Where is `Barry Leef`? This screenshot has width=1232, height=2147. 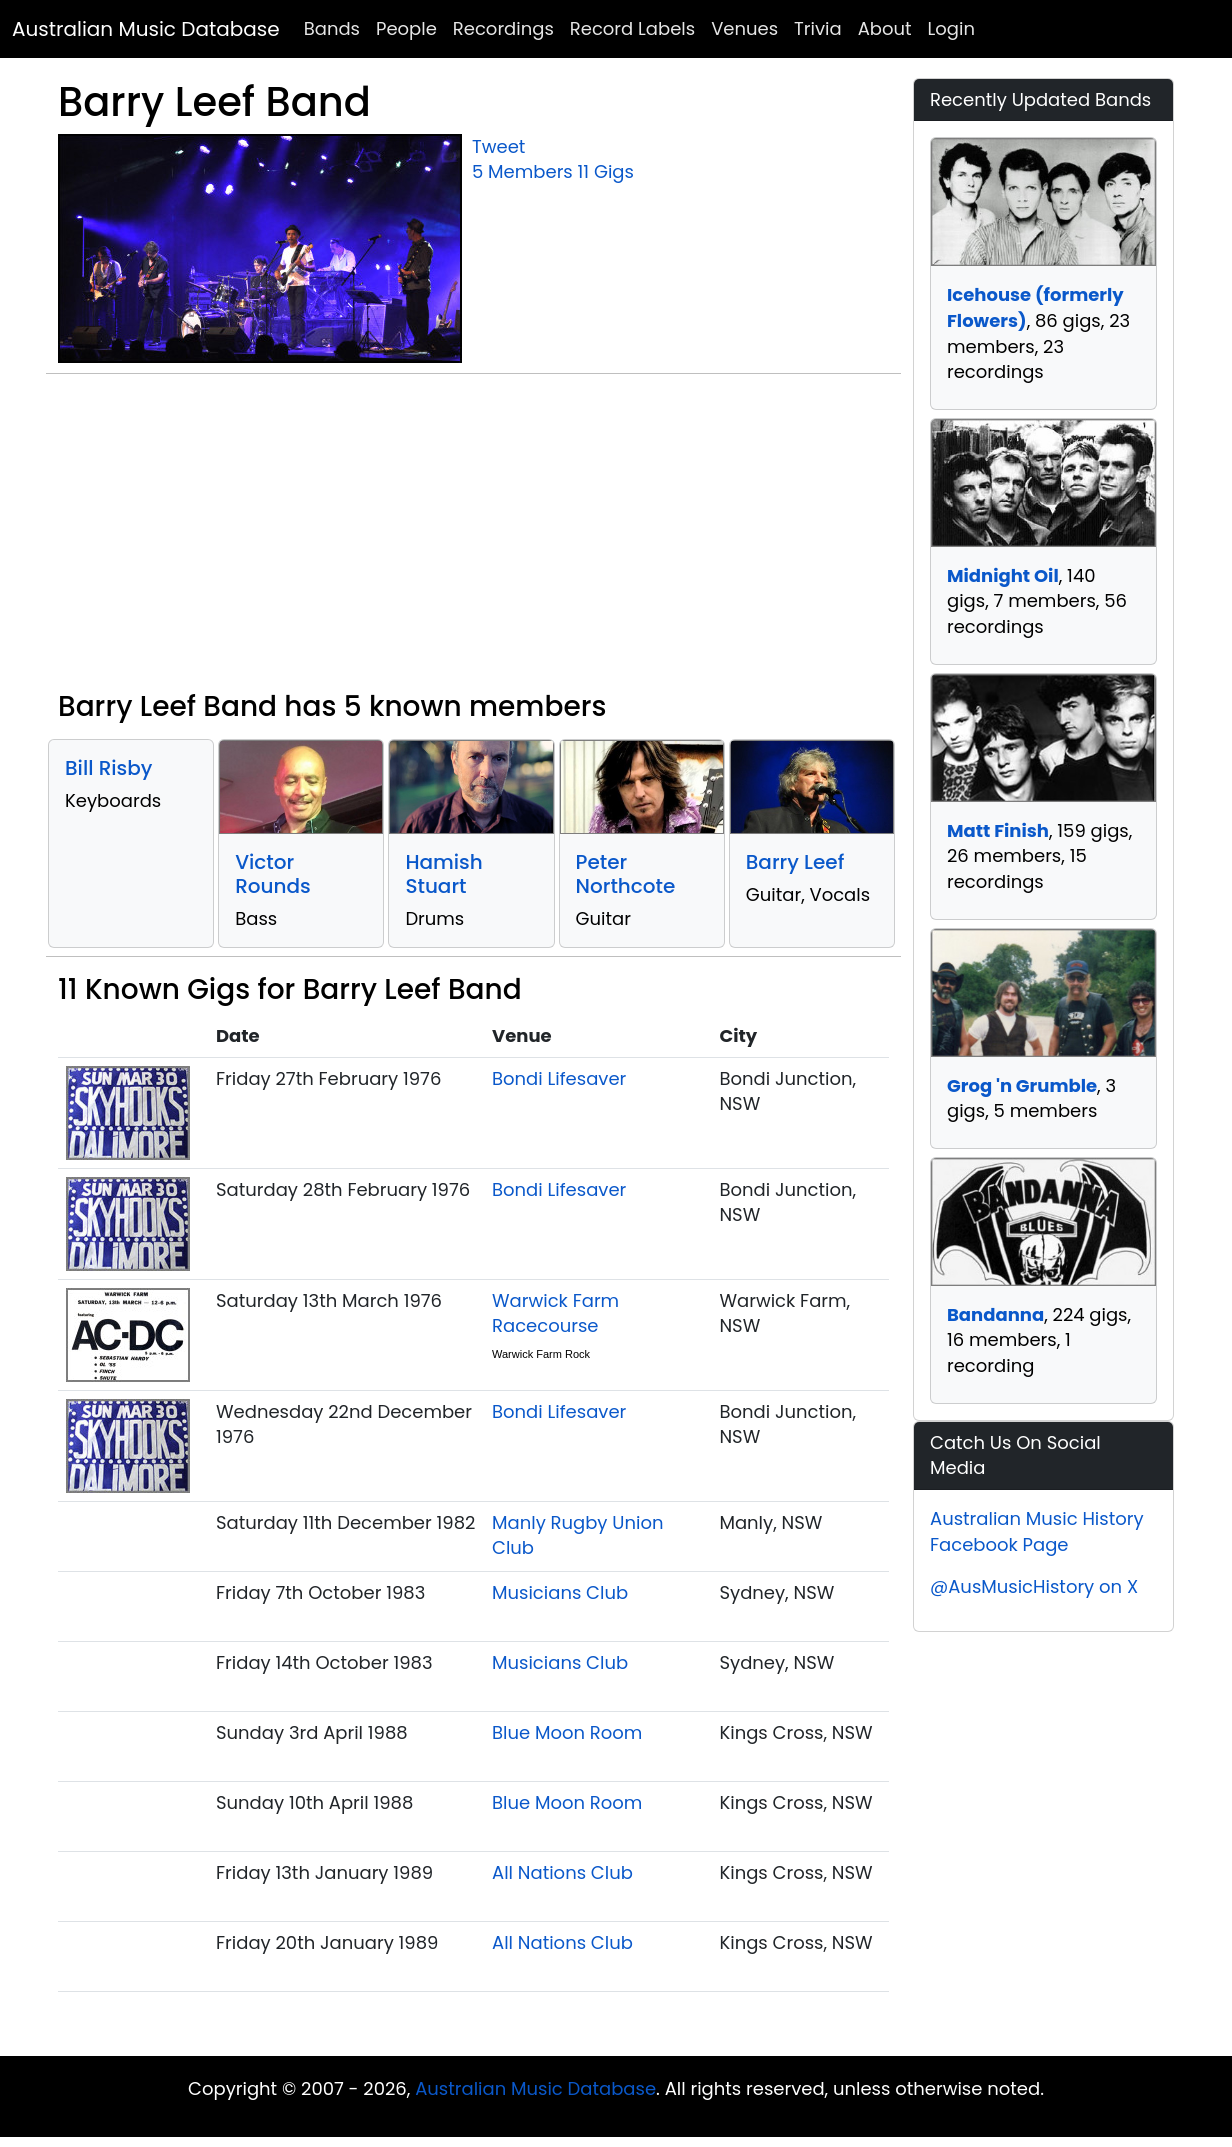 Barry Leef is located at coordinates (795, 862).